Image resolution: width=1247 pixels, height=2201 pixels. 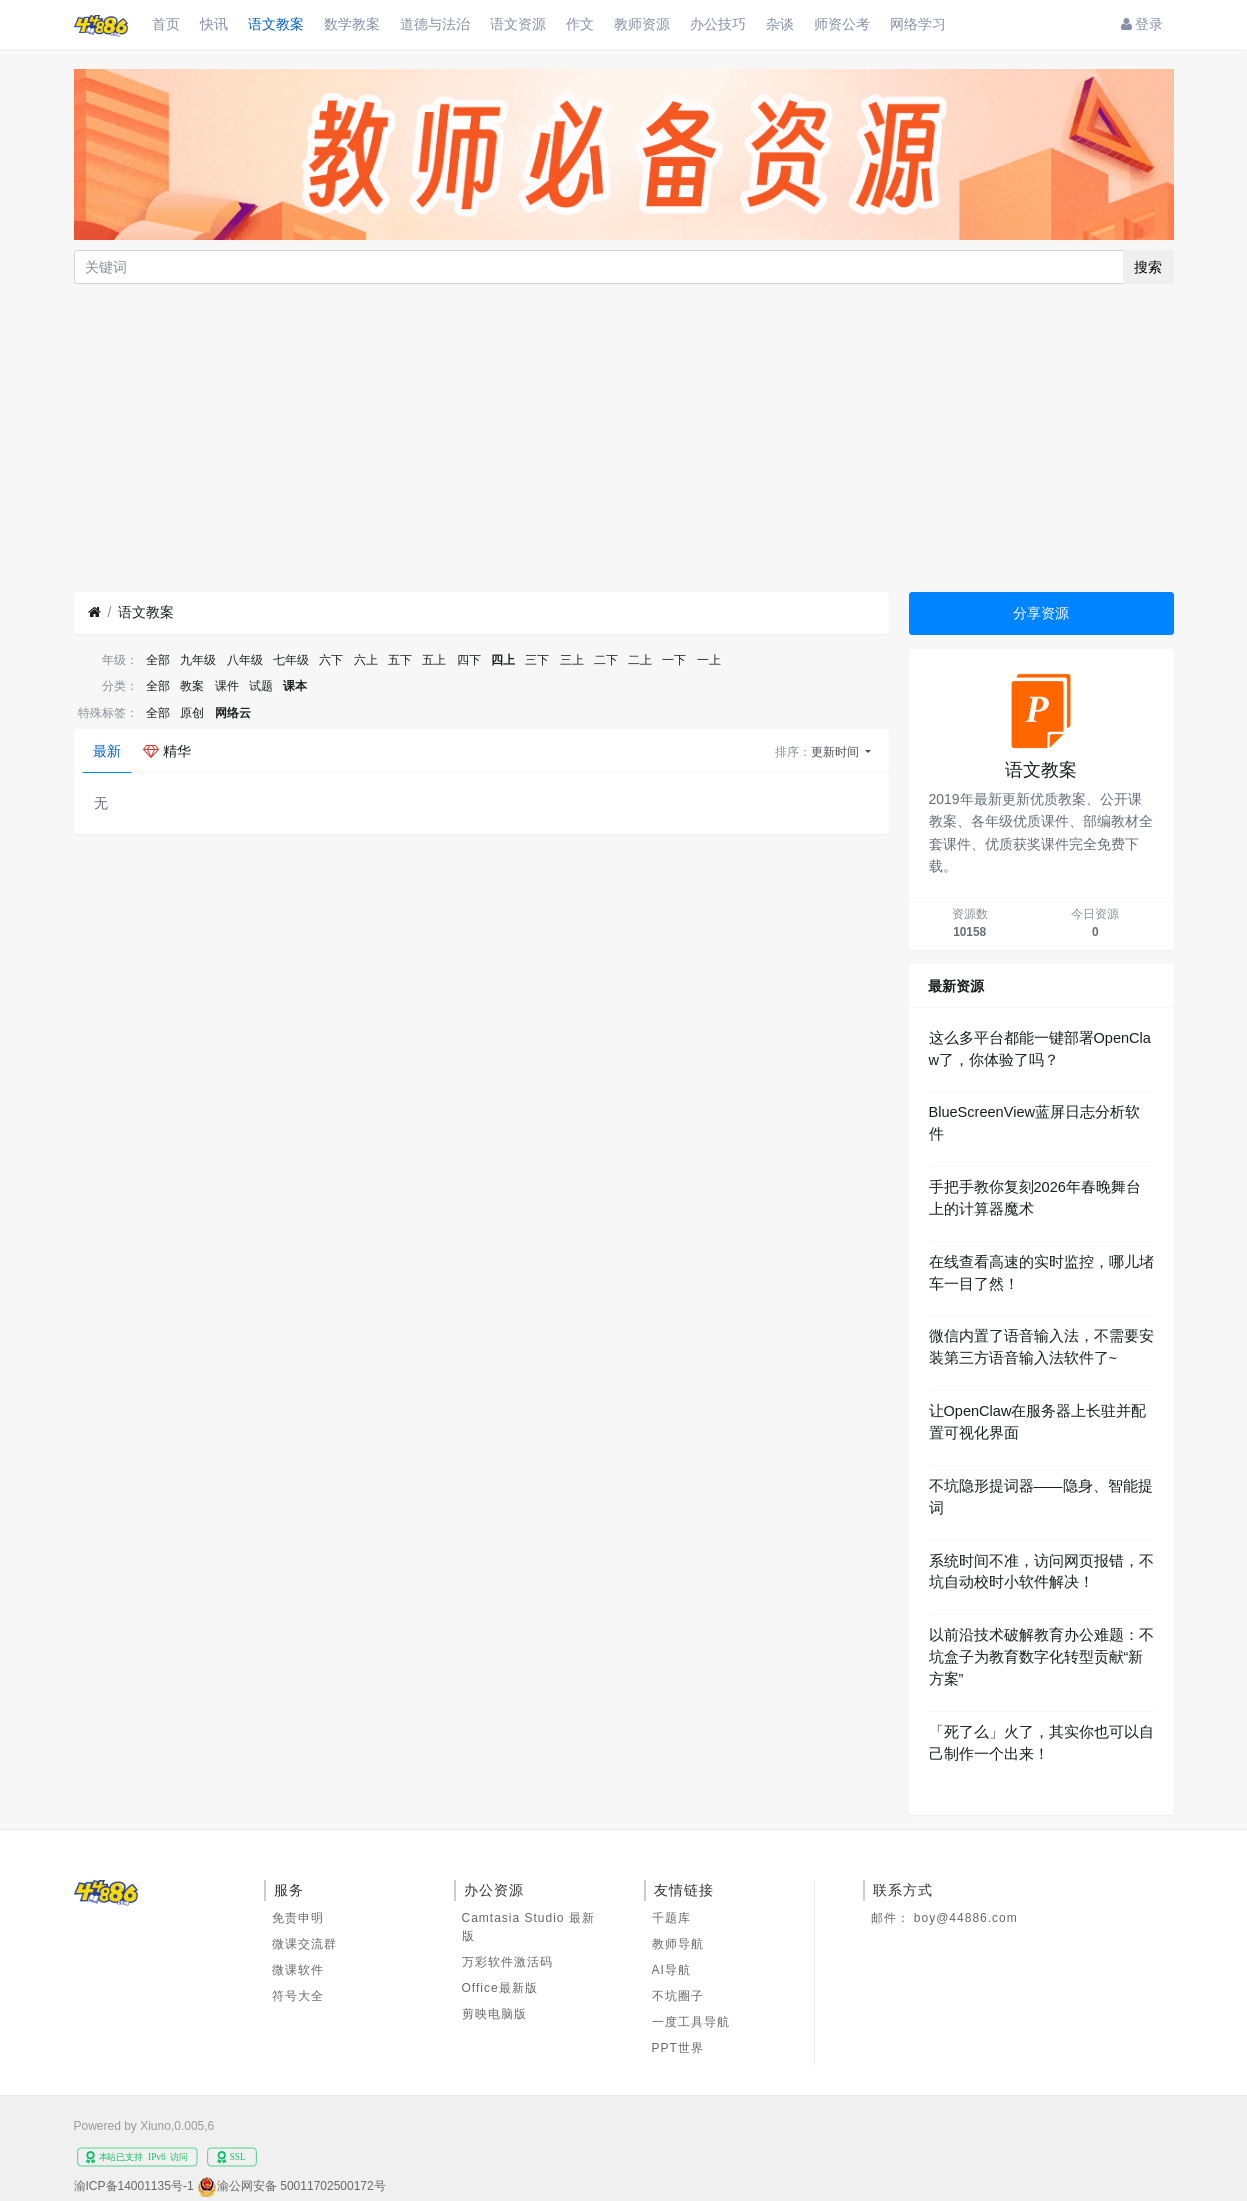 What do you see at coordinates (167, 751) in the screenshot?
I see `精华` at bounding box center [167, 751].